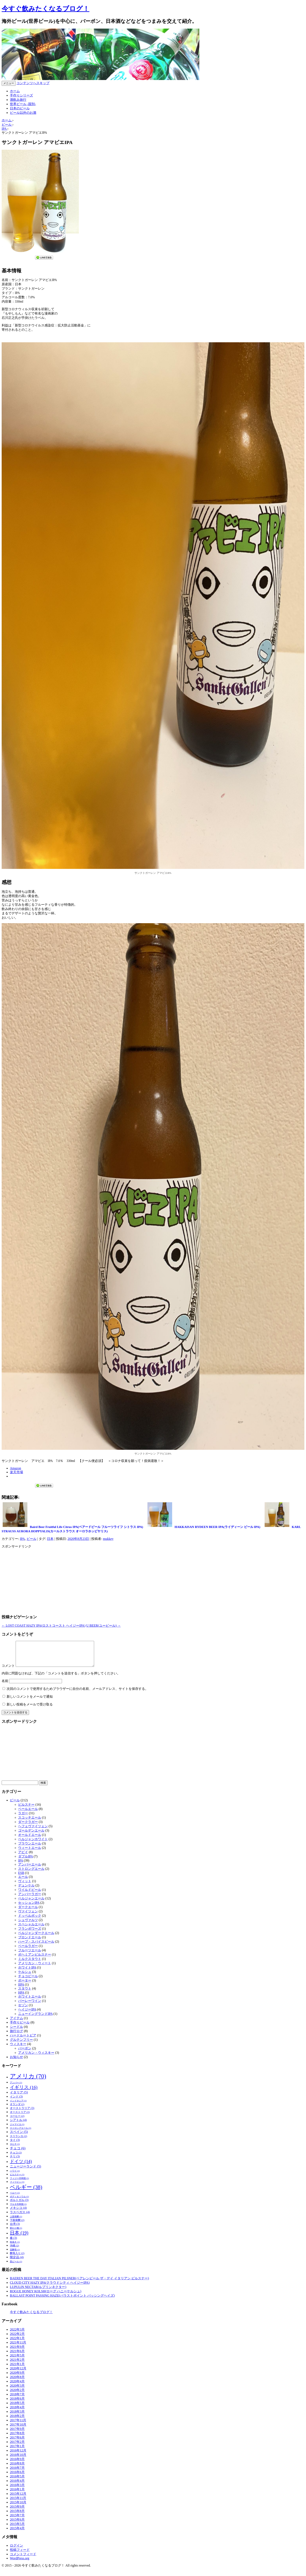  What do you see at coordinates (16, 2233) in the screenshot?
I see `変わり種 [変わり種 (1個の項目)]` at bounding box center [16, 2233].